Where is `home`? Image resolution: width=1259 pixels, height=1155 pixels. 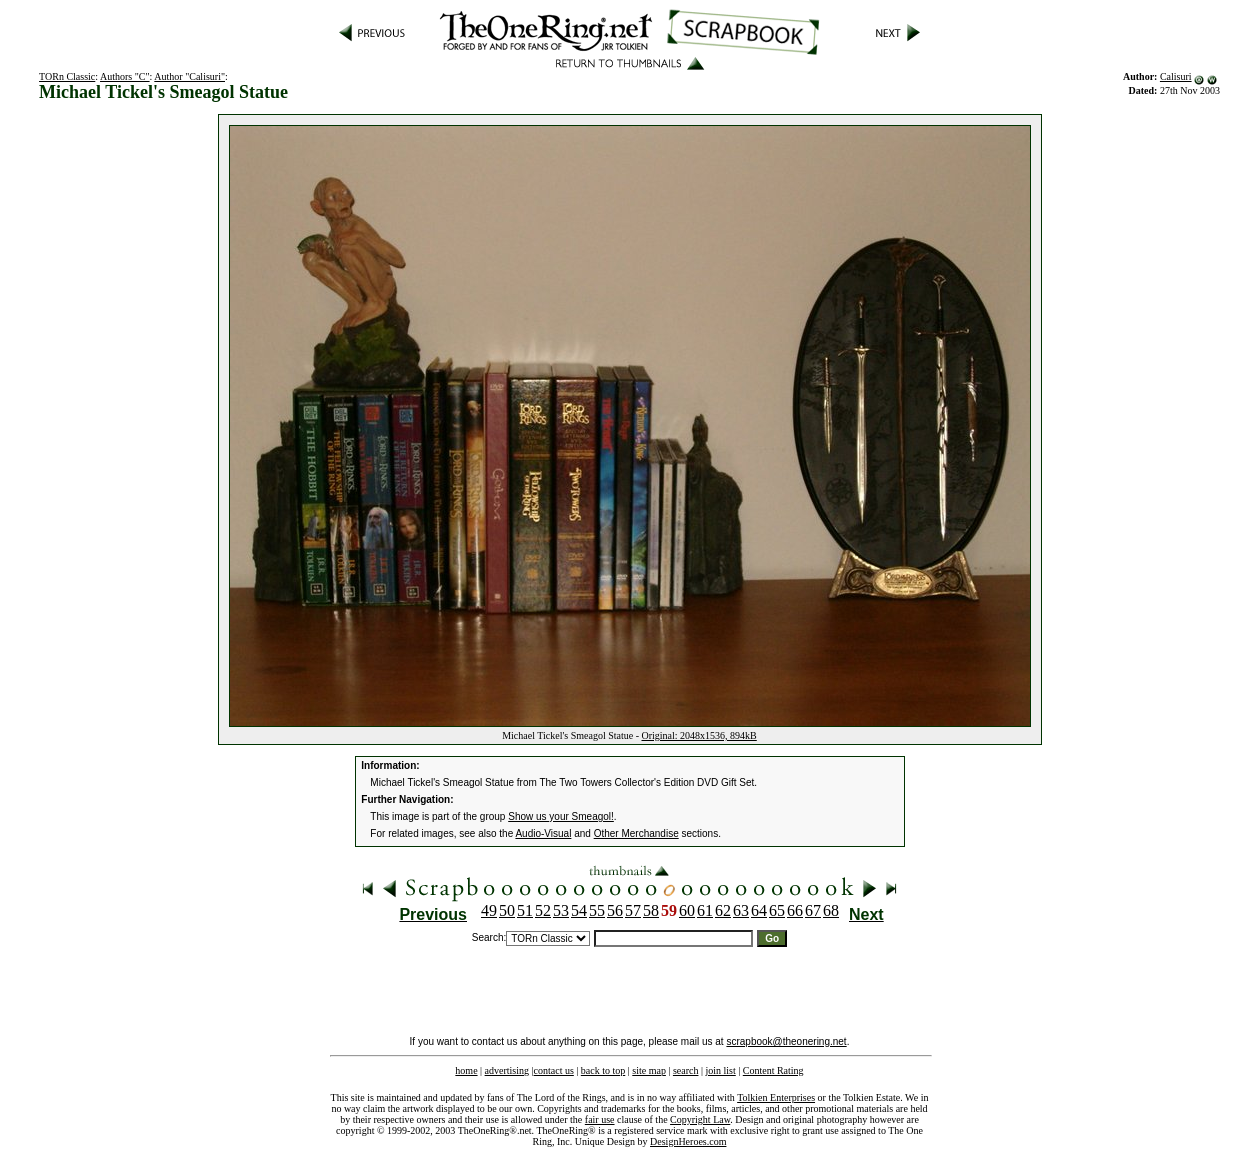
home is located at coordinates (466, 1070).